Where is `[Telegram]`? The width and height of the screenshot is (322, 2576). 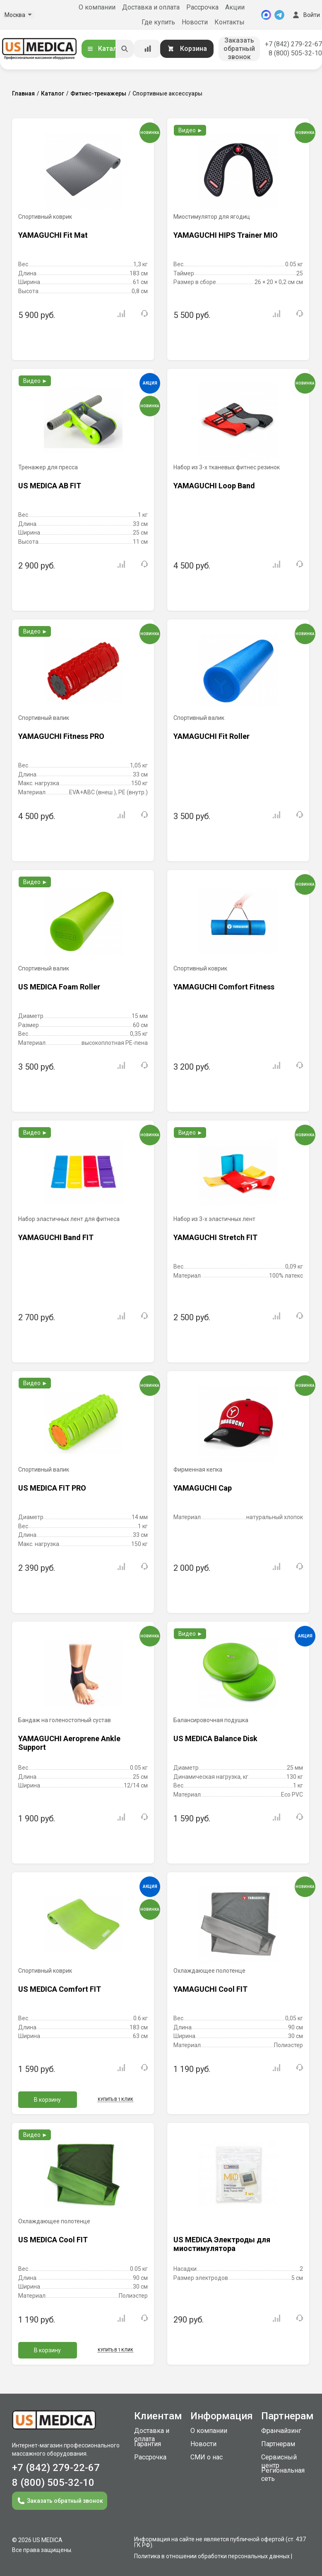 [Telegram] is located at coordinates (279, 15).